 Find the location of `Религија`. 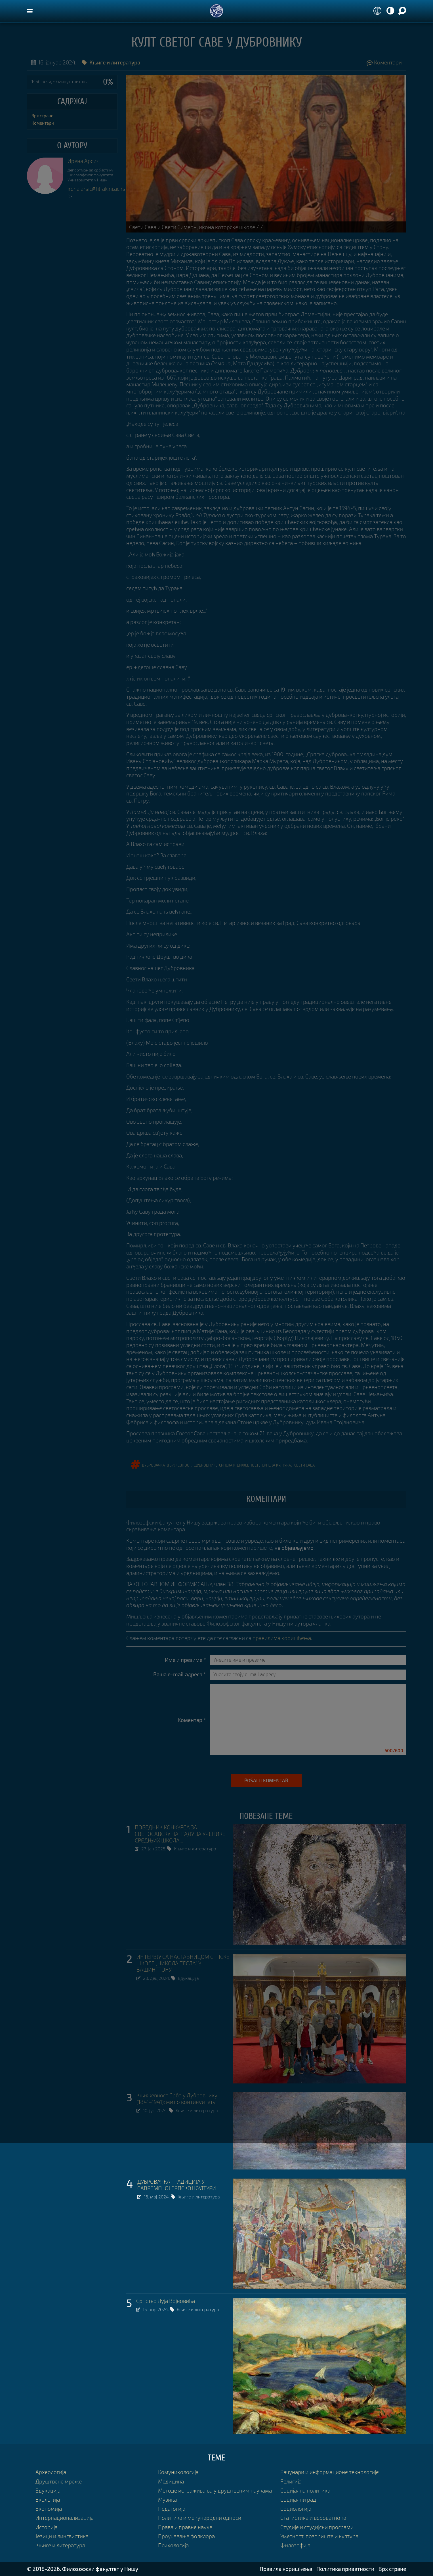

Религија is located at coordinates (291, 2481).